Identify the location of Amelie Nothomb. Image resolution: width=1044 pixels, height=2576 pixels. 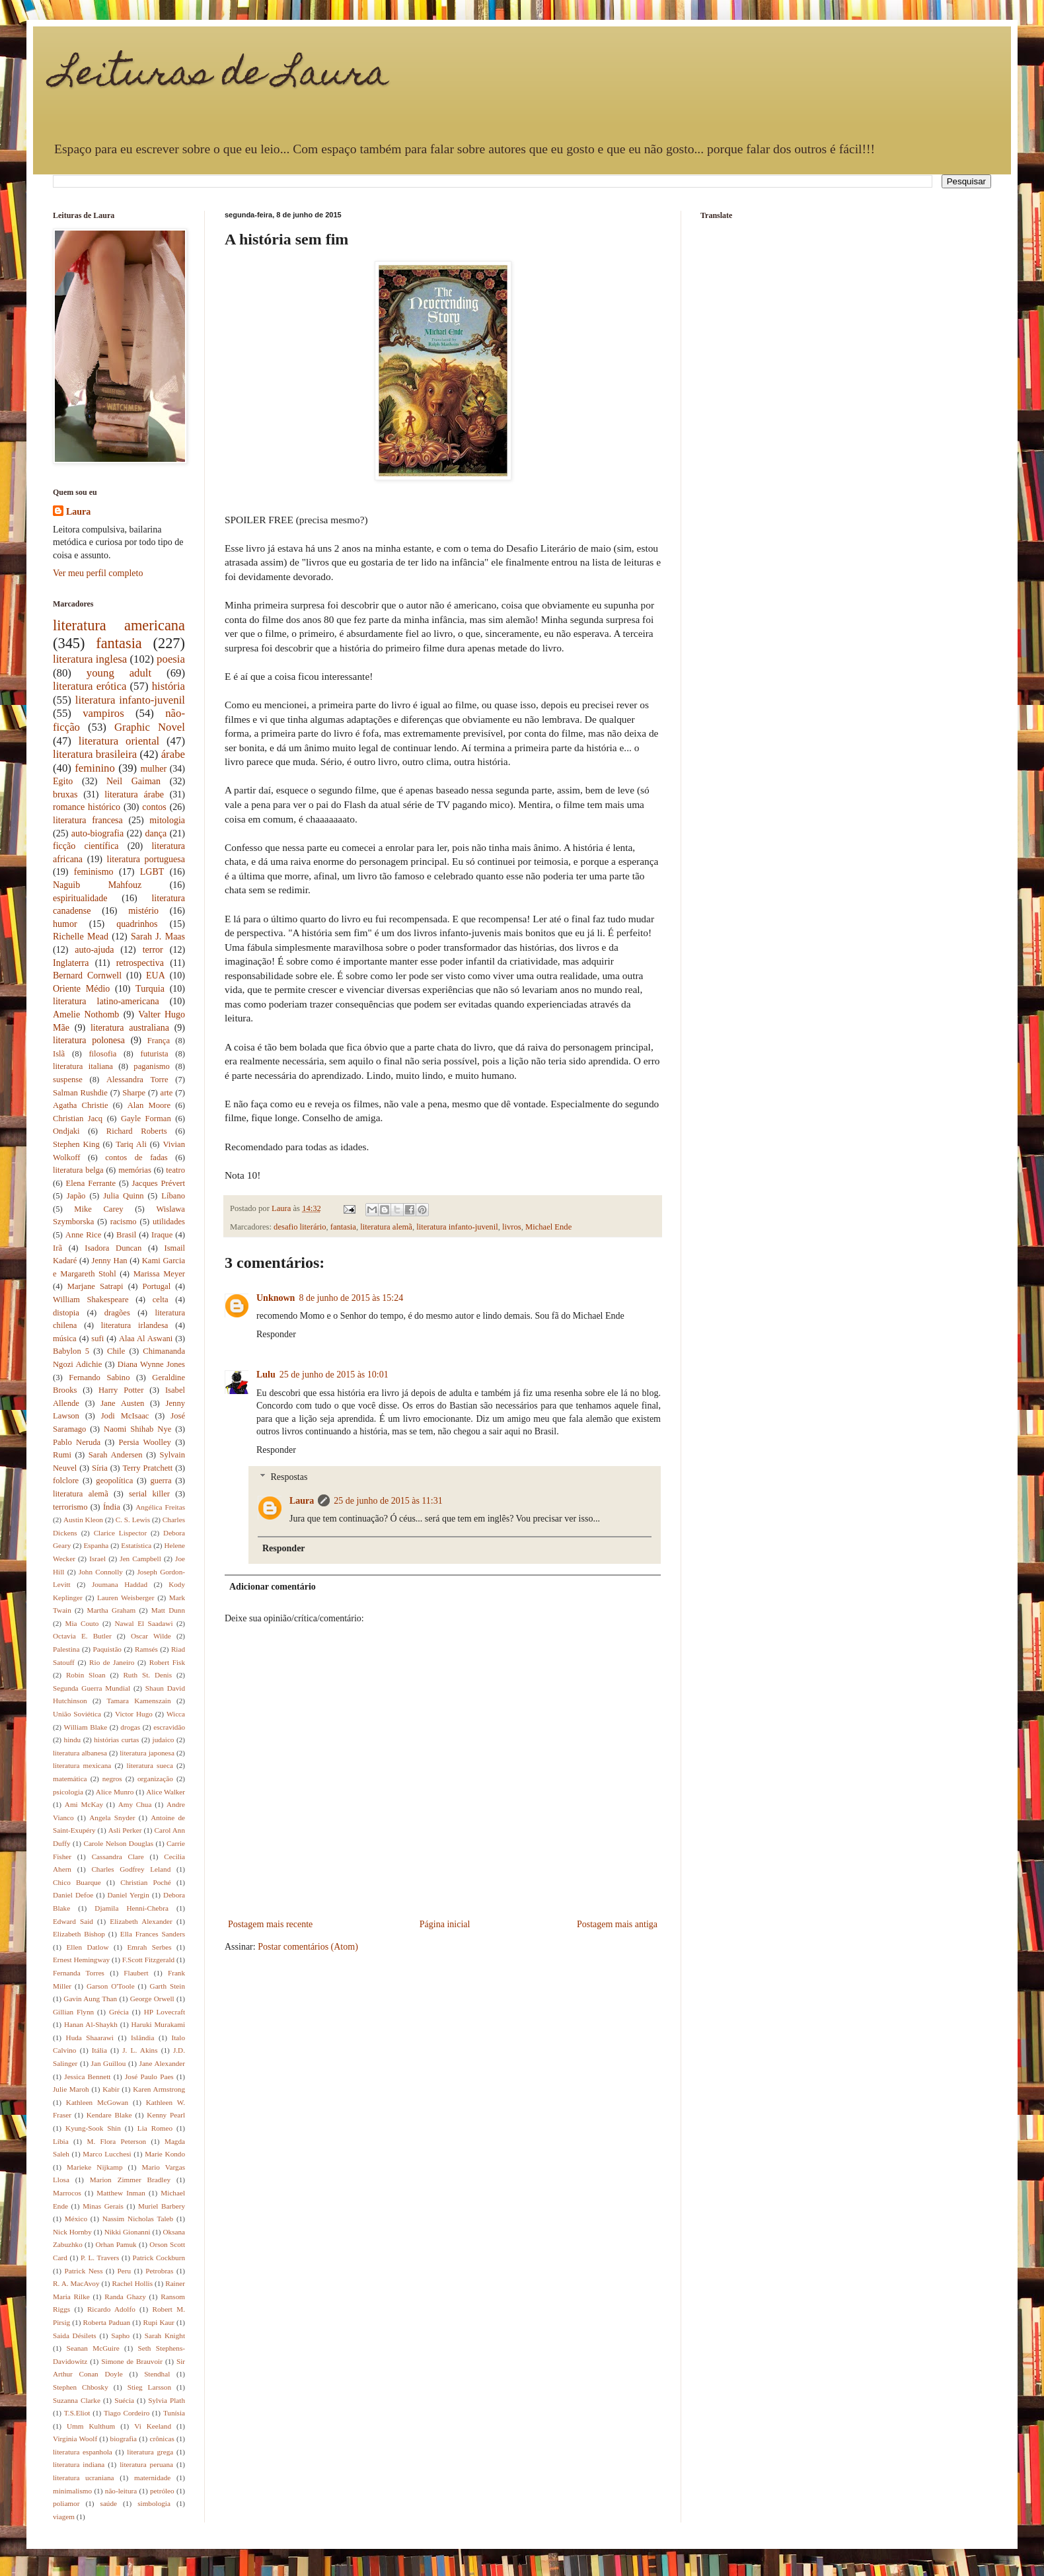
(86, 1014).